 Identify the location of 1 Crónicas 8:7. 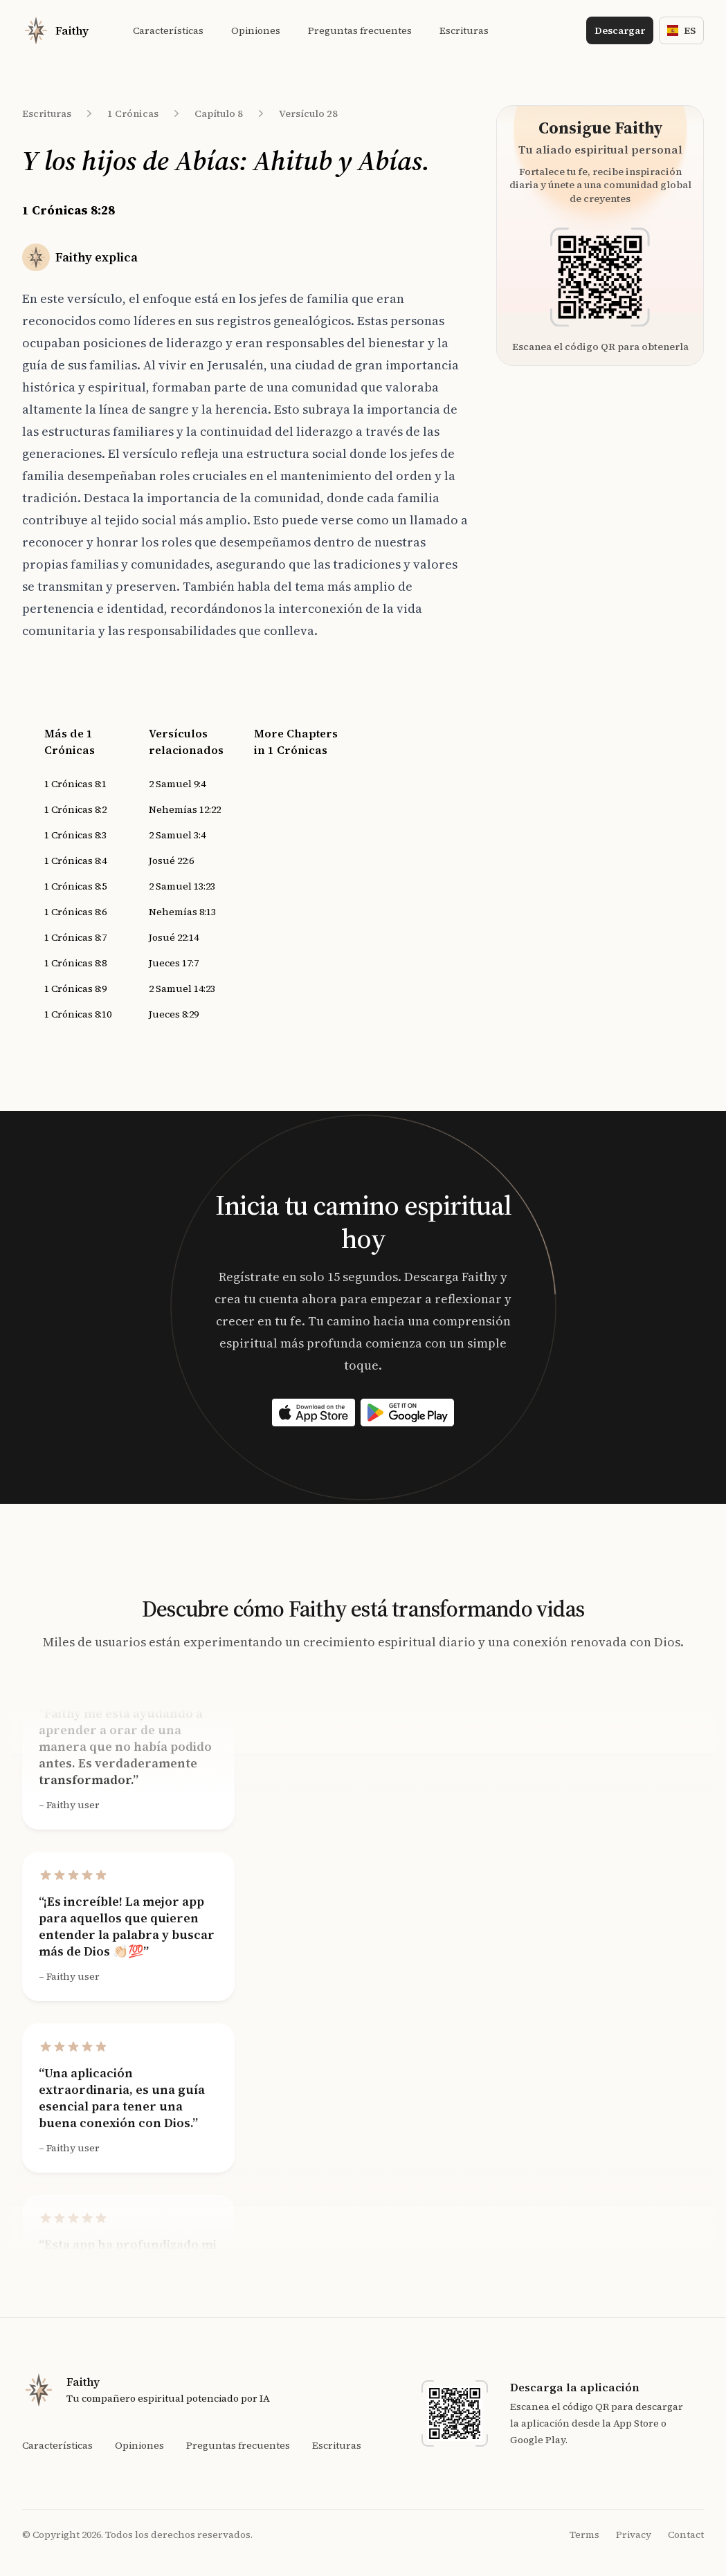
(75, 937).